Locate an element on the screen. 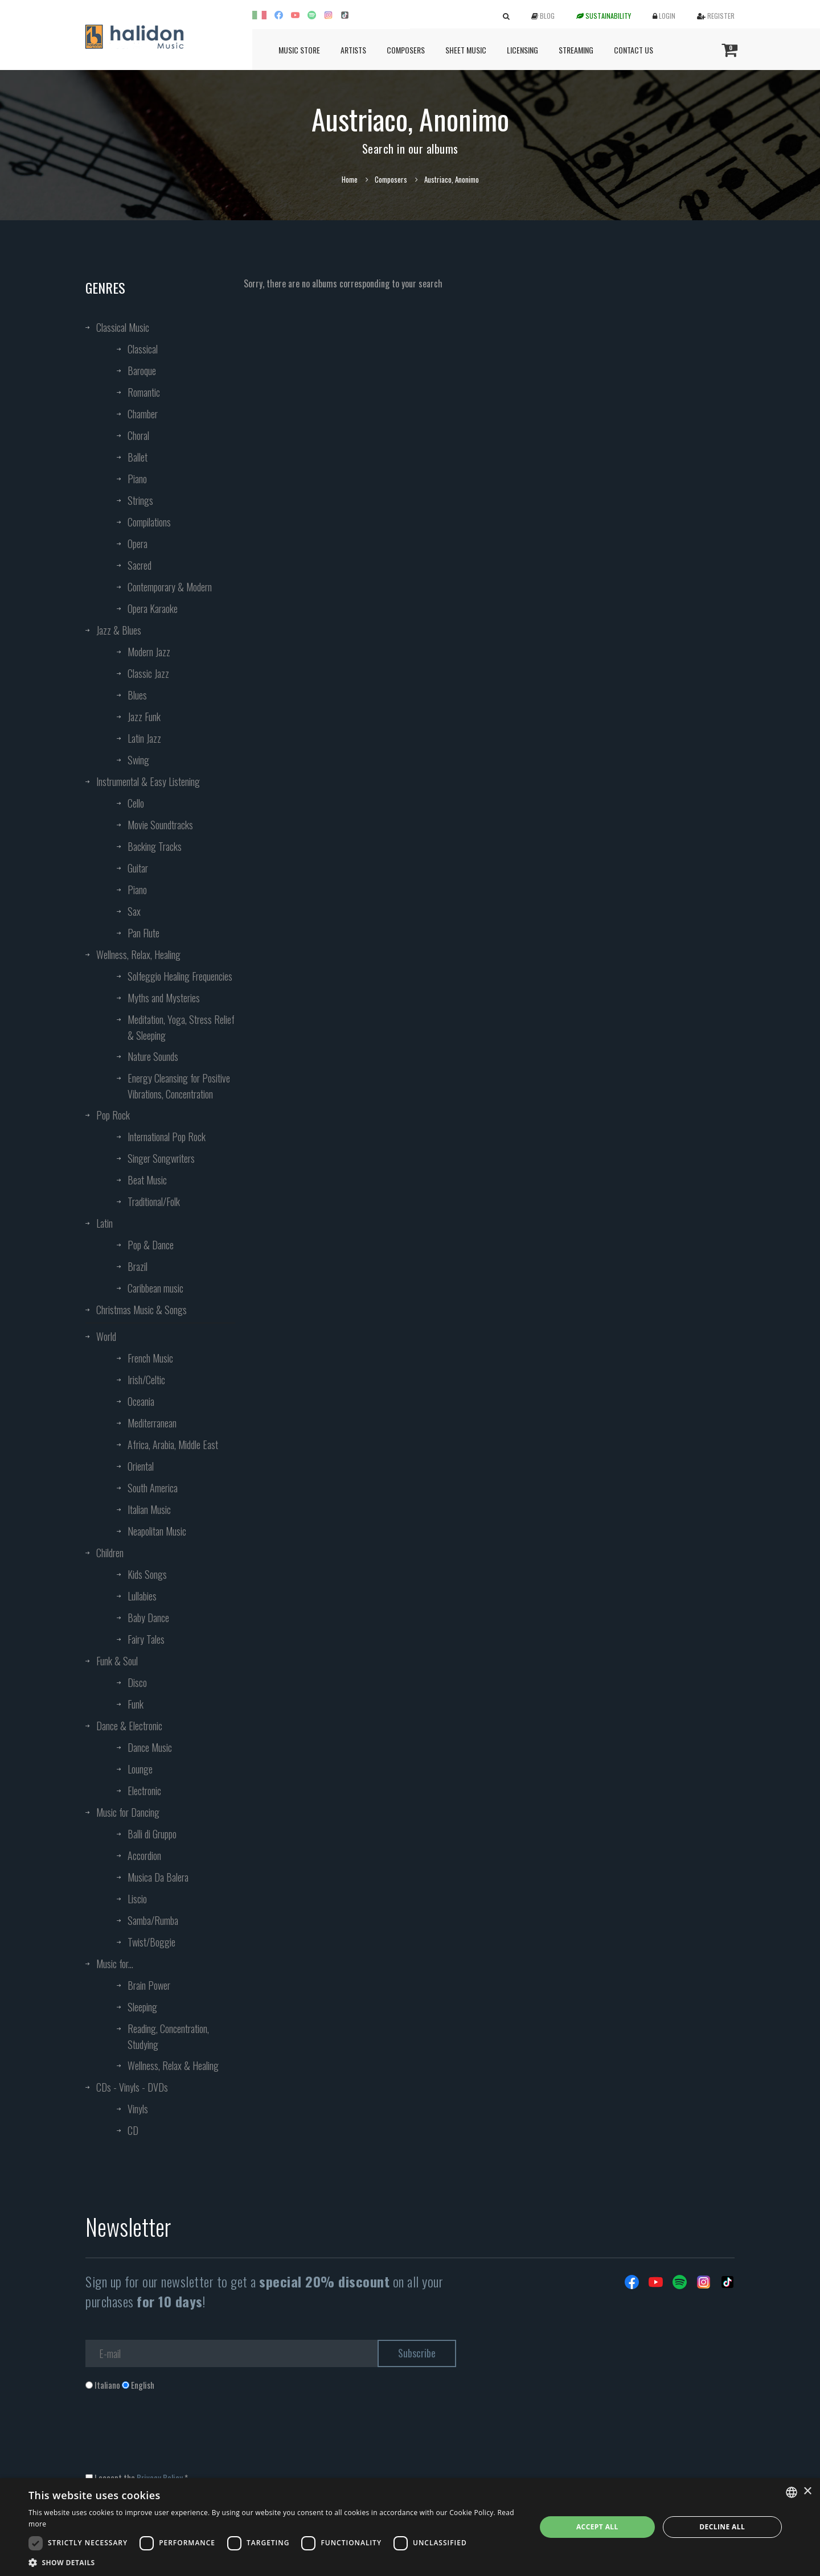 Image resolution: width=820 pixels, height=2576 pixels. Sax is located at coordinates (134, 911).